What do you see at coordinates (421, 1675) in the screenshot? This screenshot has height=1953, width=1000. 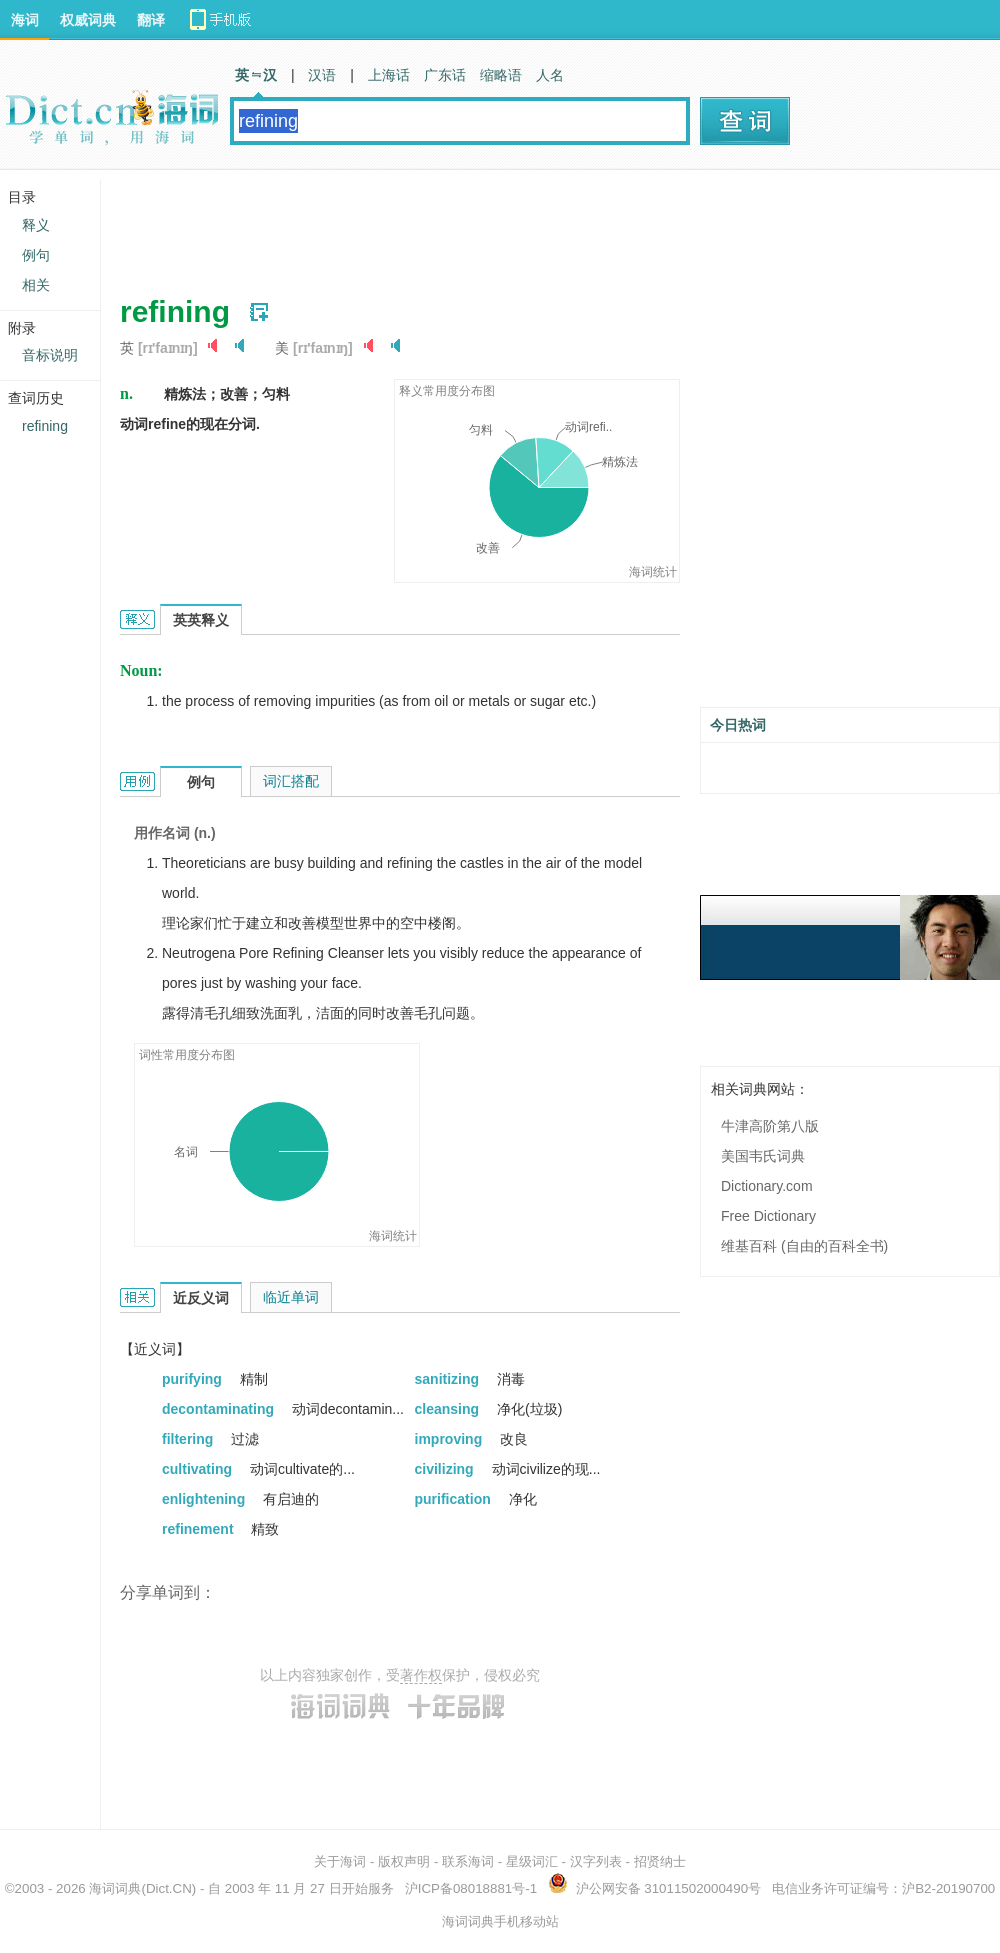 I see `著作权` at bounding box center [421, 1675].